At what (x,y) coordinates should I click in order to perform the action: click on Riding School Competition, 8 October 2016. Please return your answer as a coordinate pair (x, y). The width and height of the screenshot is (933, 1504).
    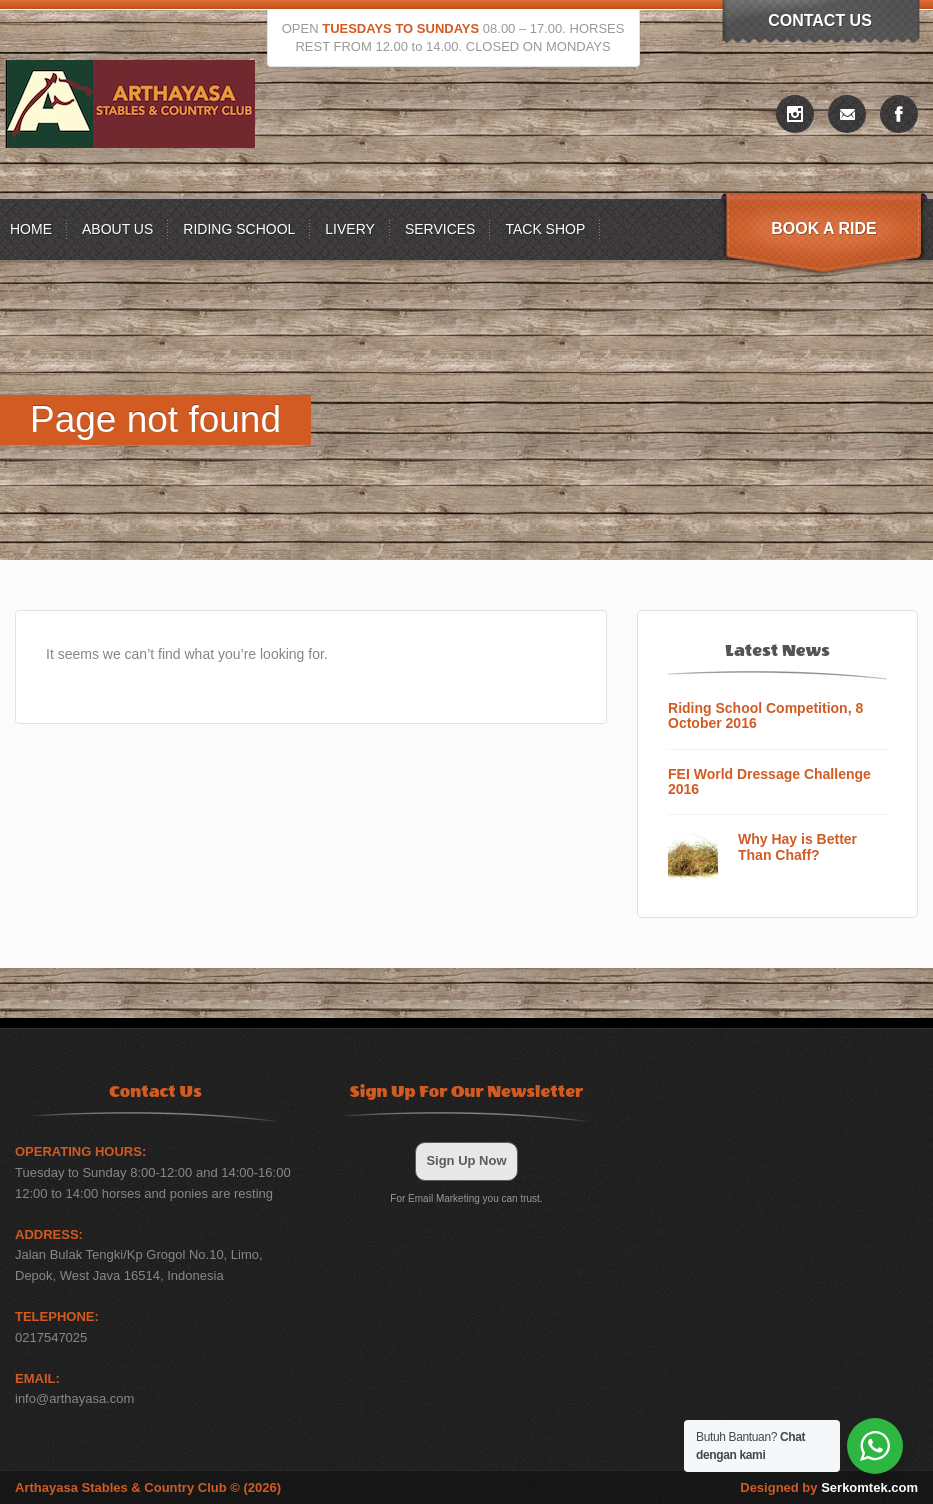
    Looking at the image, I should click on (765, 716).